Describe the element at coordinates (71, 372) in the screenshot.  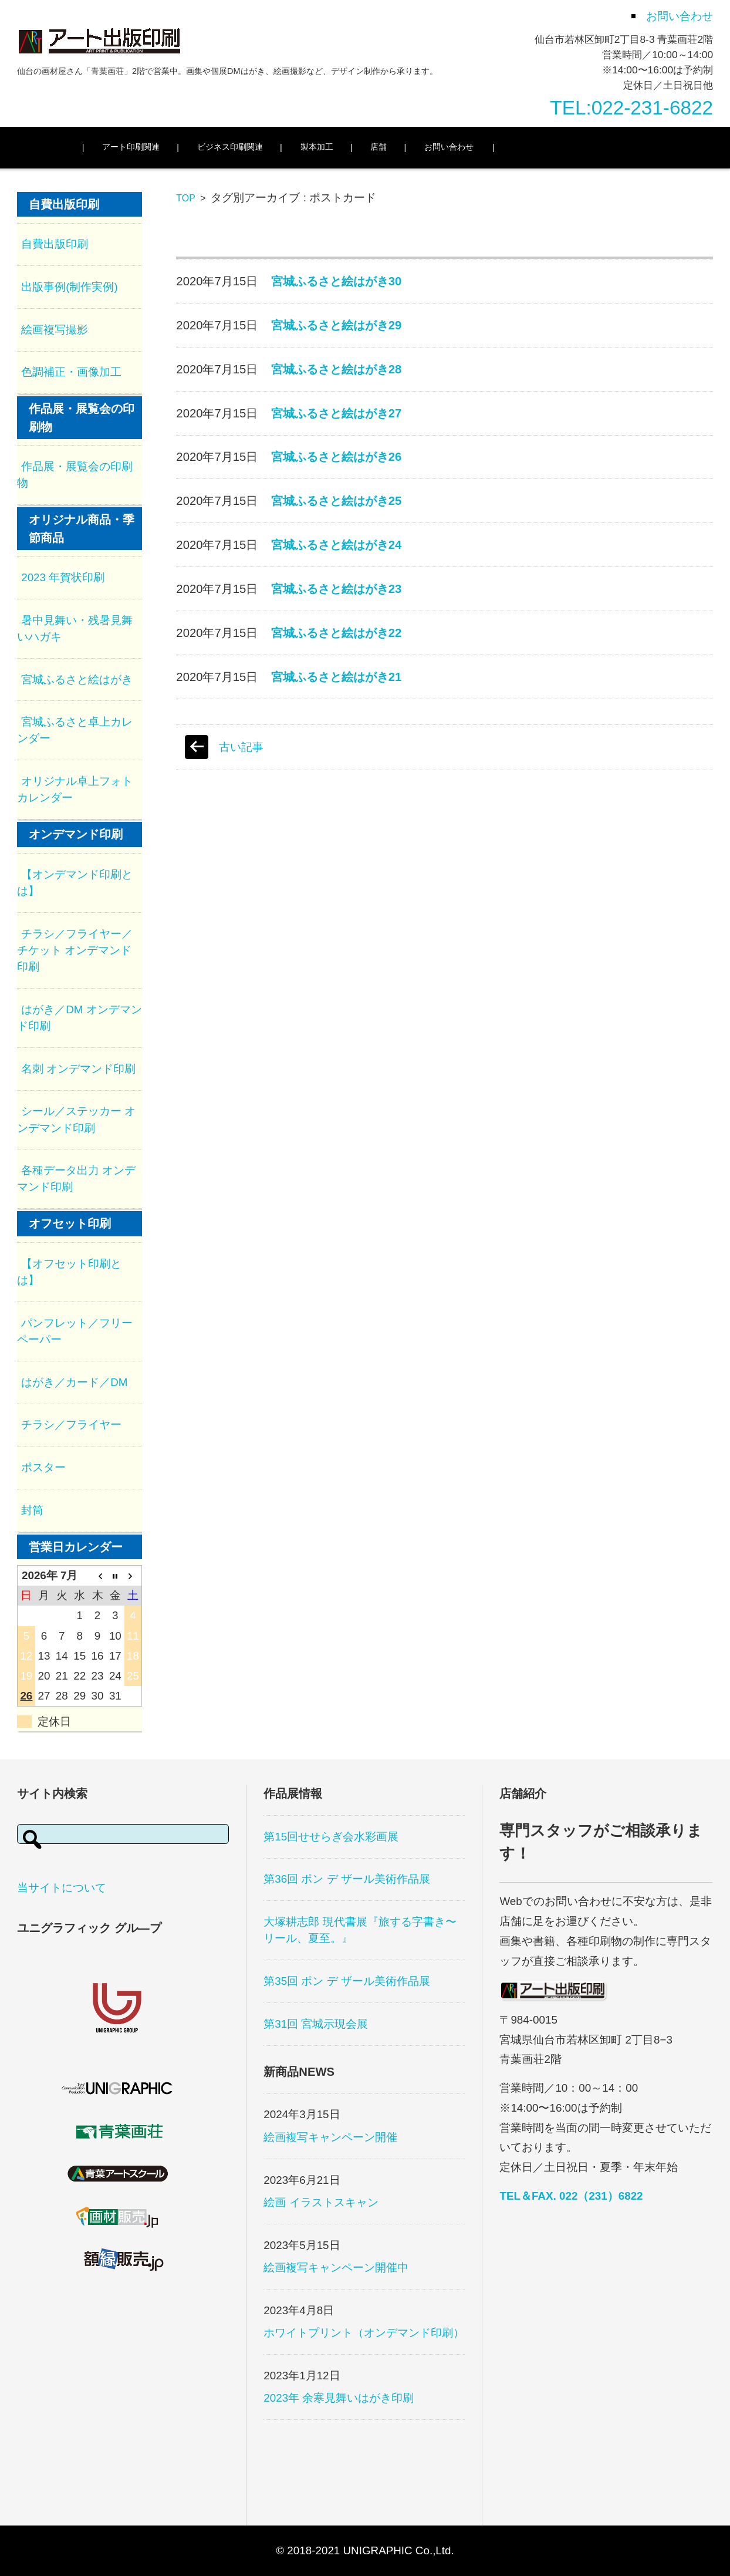
I see `色調補正・画像加工` at that location.